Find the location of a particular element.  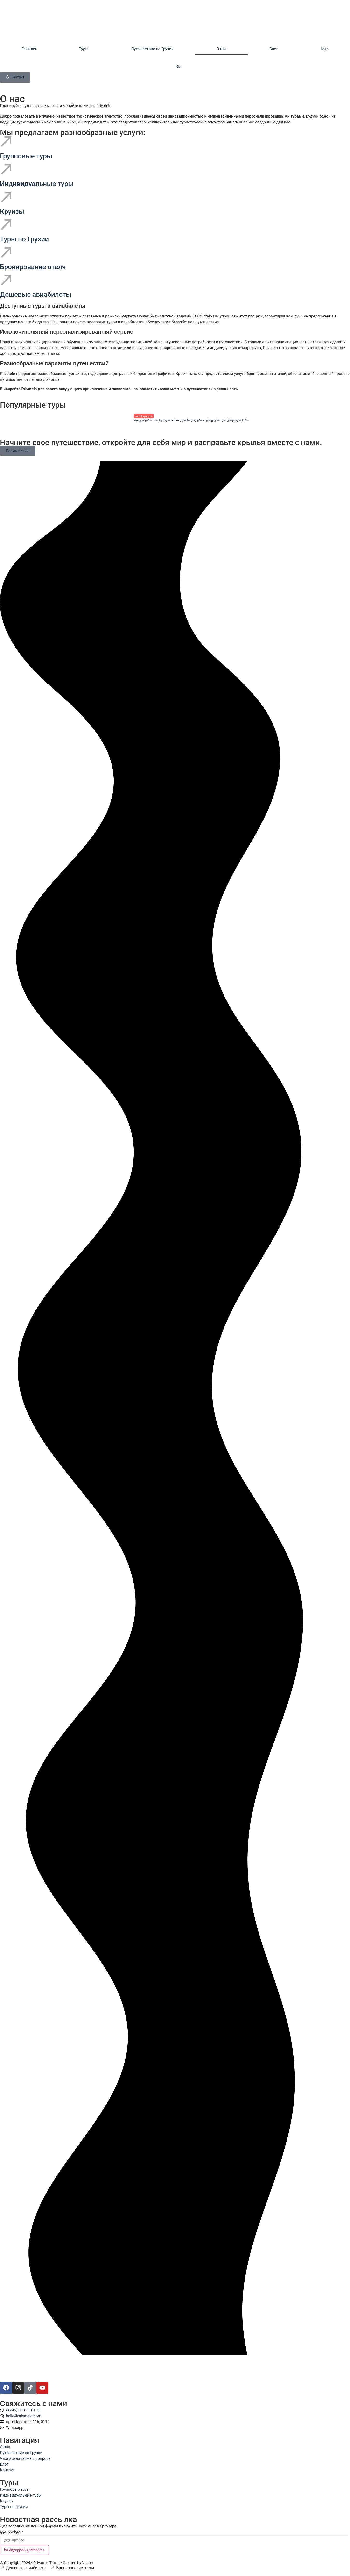

Индивидуальные туры is located at coordinates (37, 184).